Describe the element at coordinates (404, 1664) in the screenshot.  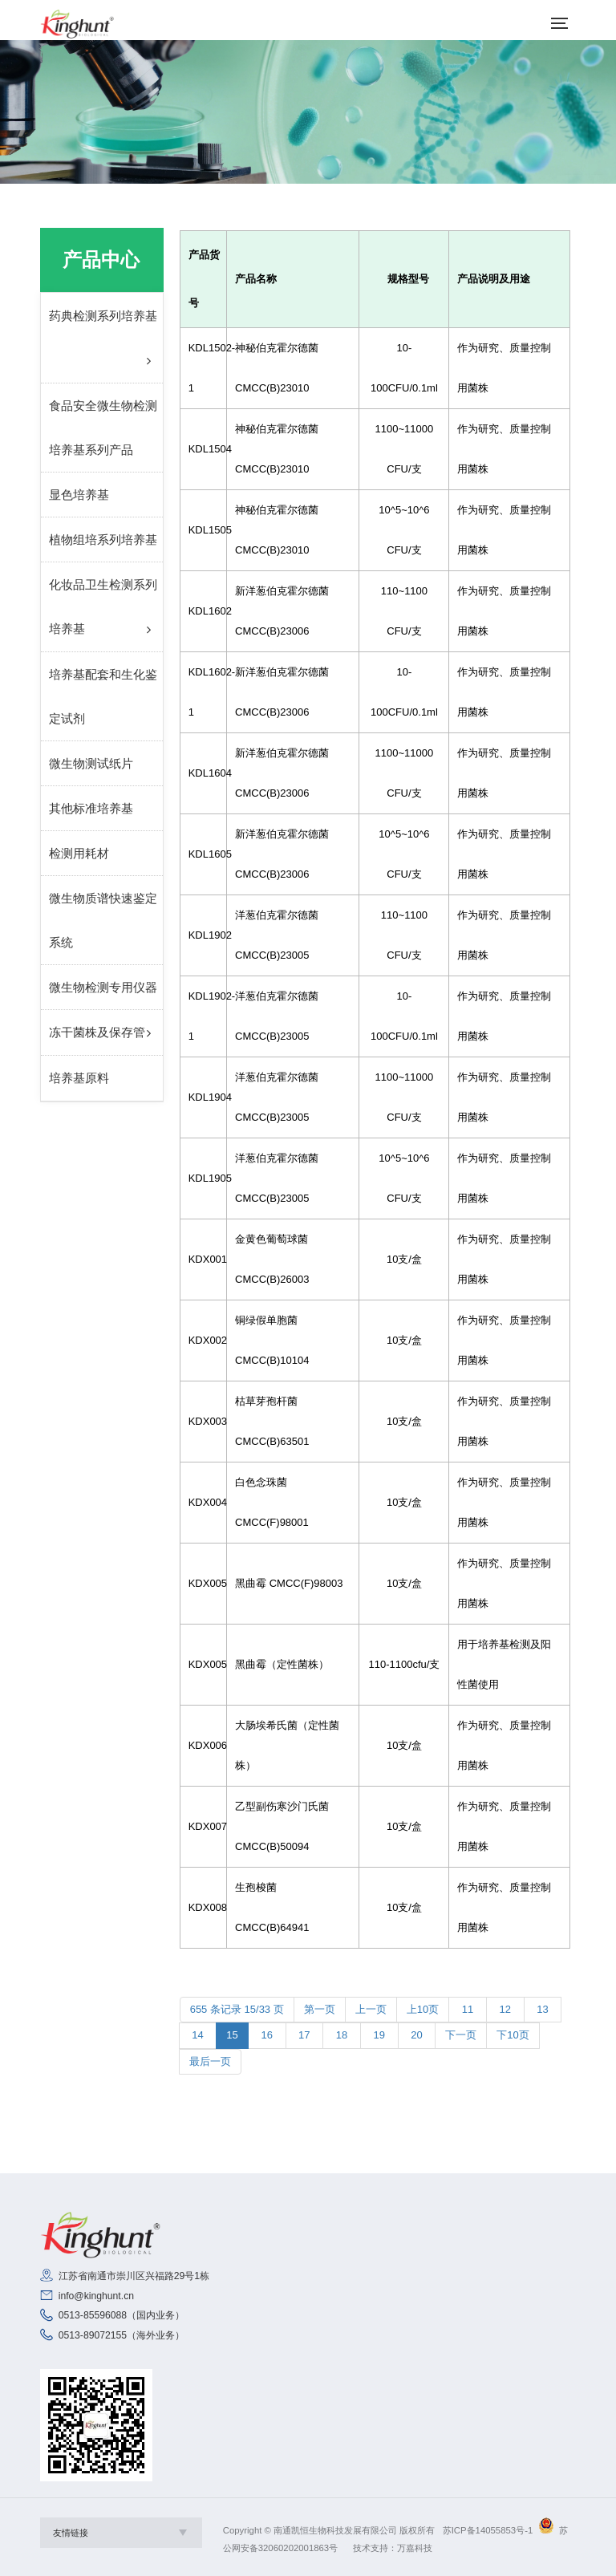
I see `110-1100cfu/支` at that location.